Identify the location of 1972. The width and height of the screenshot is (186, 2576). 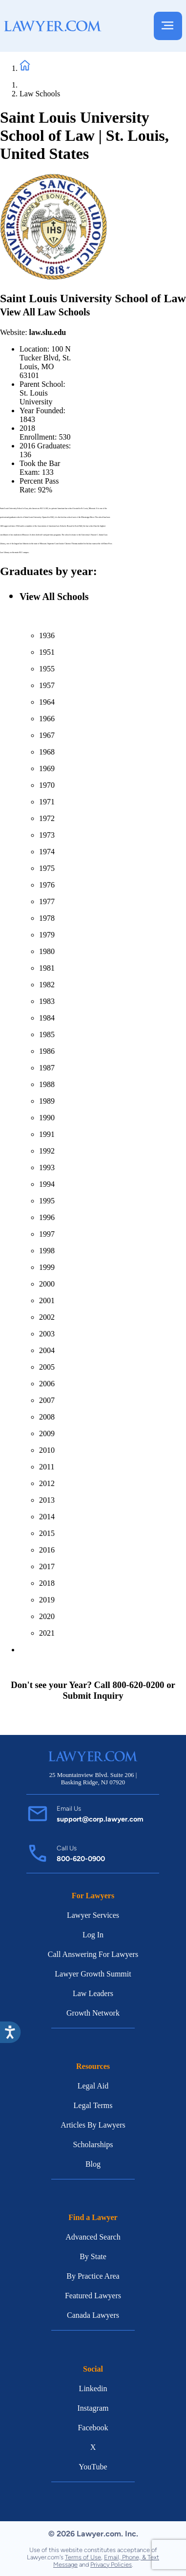
(47, 818).